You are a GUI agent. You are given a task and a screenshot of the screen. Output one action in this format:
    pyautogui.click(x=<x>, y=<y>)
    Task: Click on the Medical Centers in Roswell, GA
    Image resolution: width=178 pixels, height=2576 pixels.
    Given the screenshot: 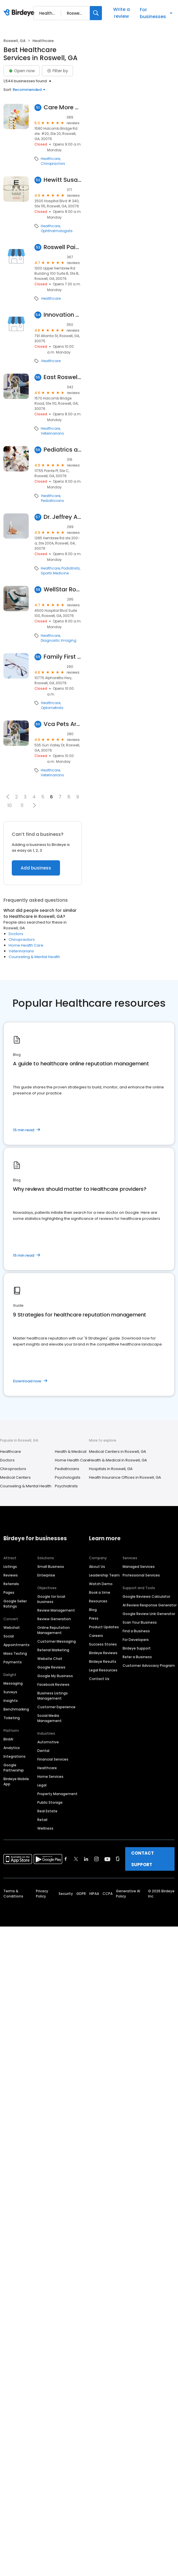 What is the action you would take?
    pyautogui.click(x=117, y=1451)
    